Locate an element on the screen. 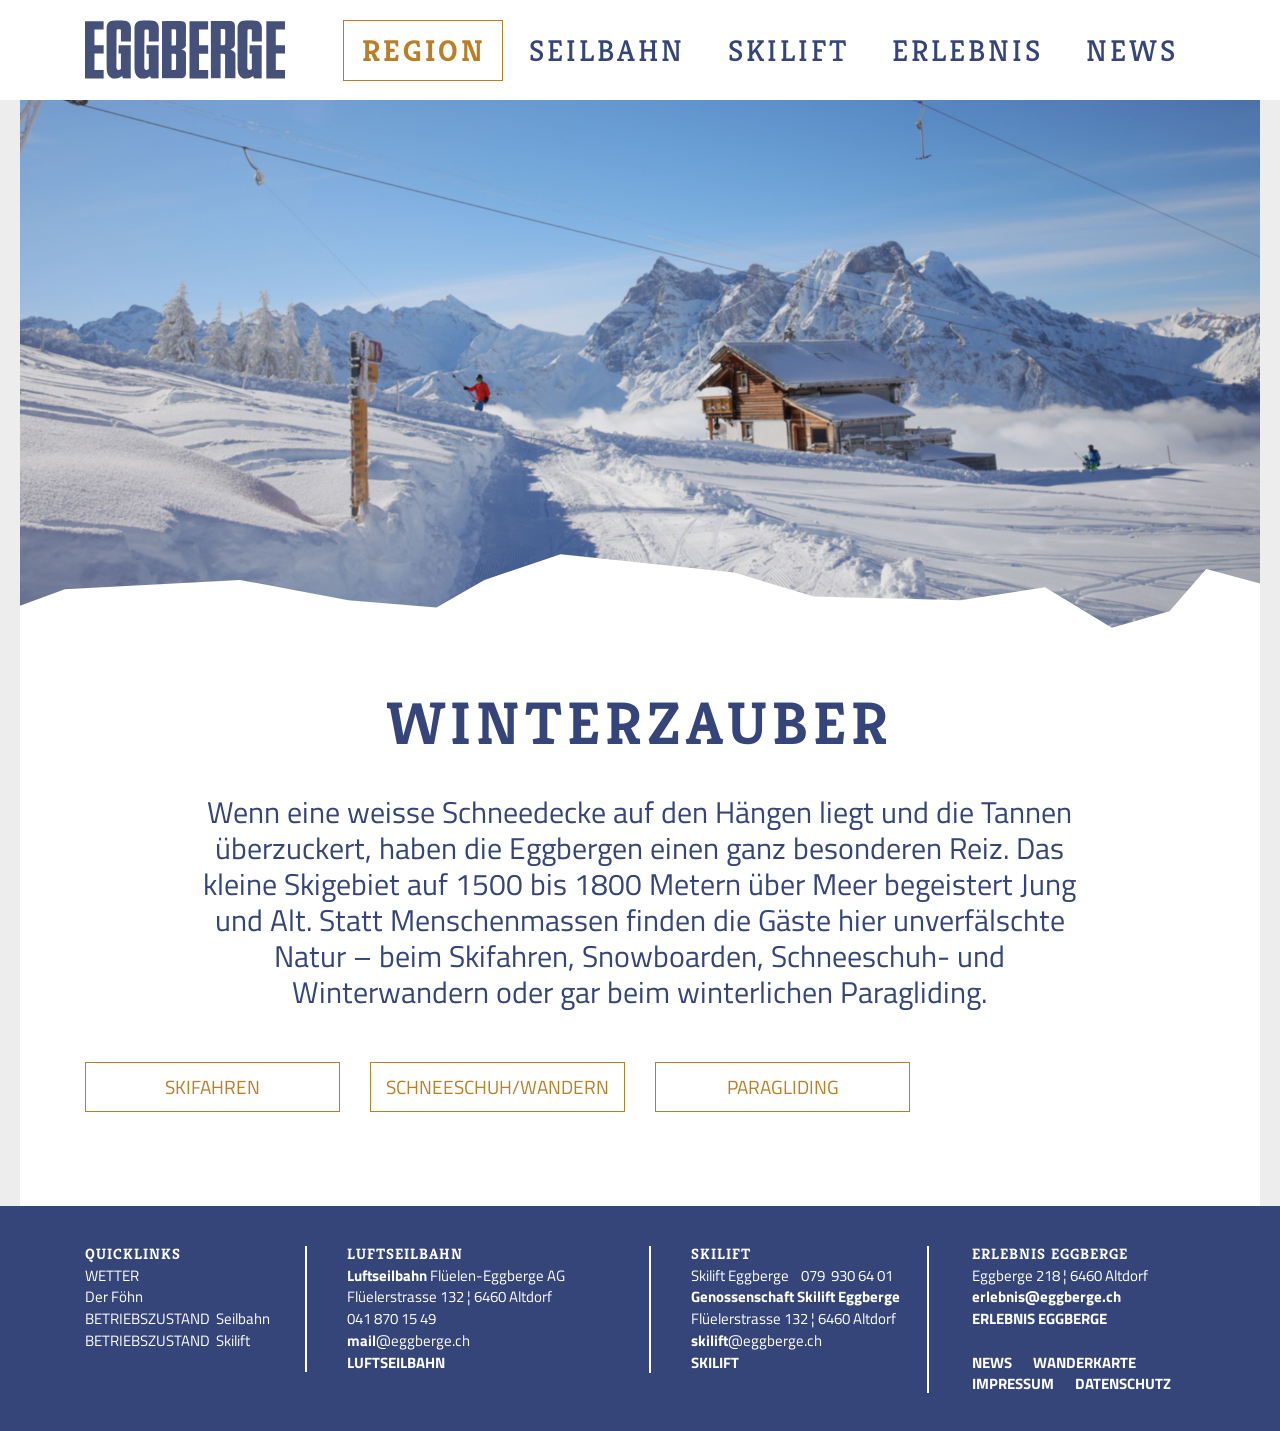  NEWS is located at coordinates (992, 1362).